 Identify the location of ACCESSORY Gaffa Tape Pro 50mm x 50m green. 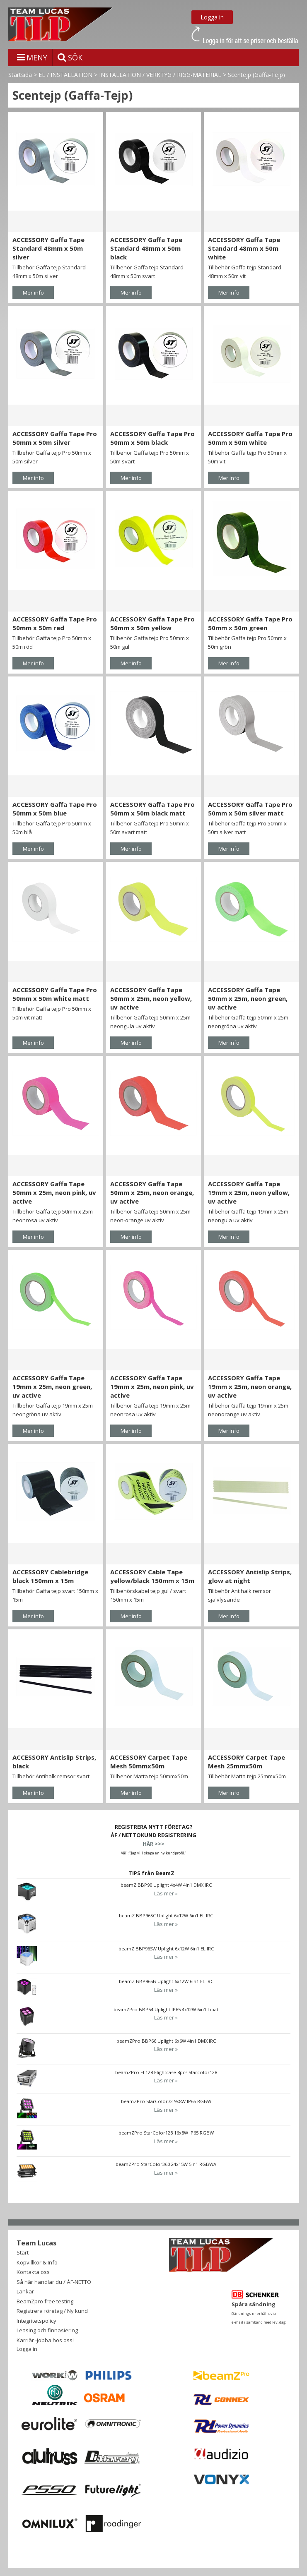
(250, 623).